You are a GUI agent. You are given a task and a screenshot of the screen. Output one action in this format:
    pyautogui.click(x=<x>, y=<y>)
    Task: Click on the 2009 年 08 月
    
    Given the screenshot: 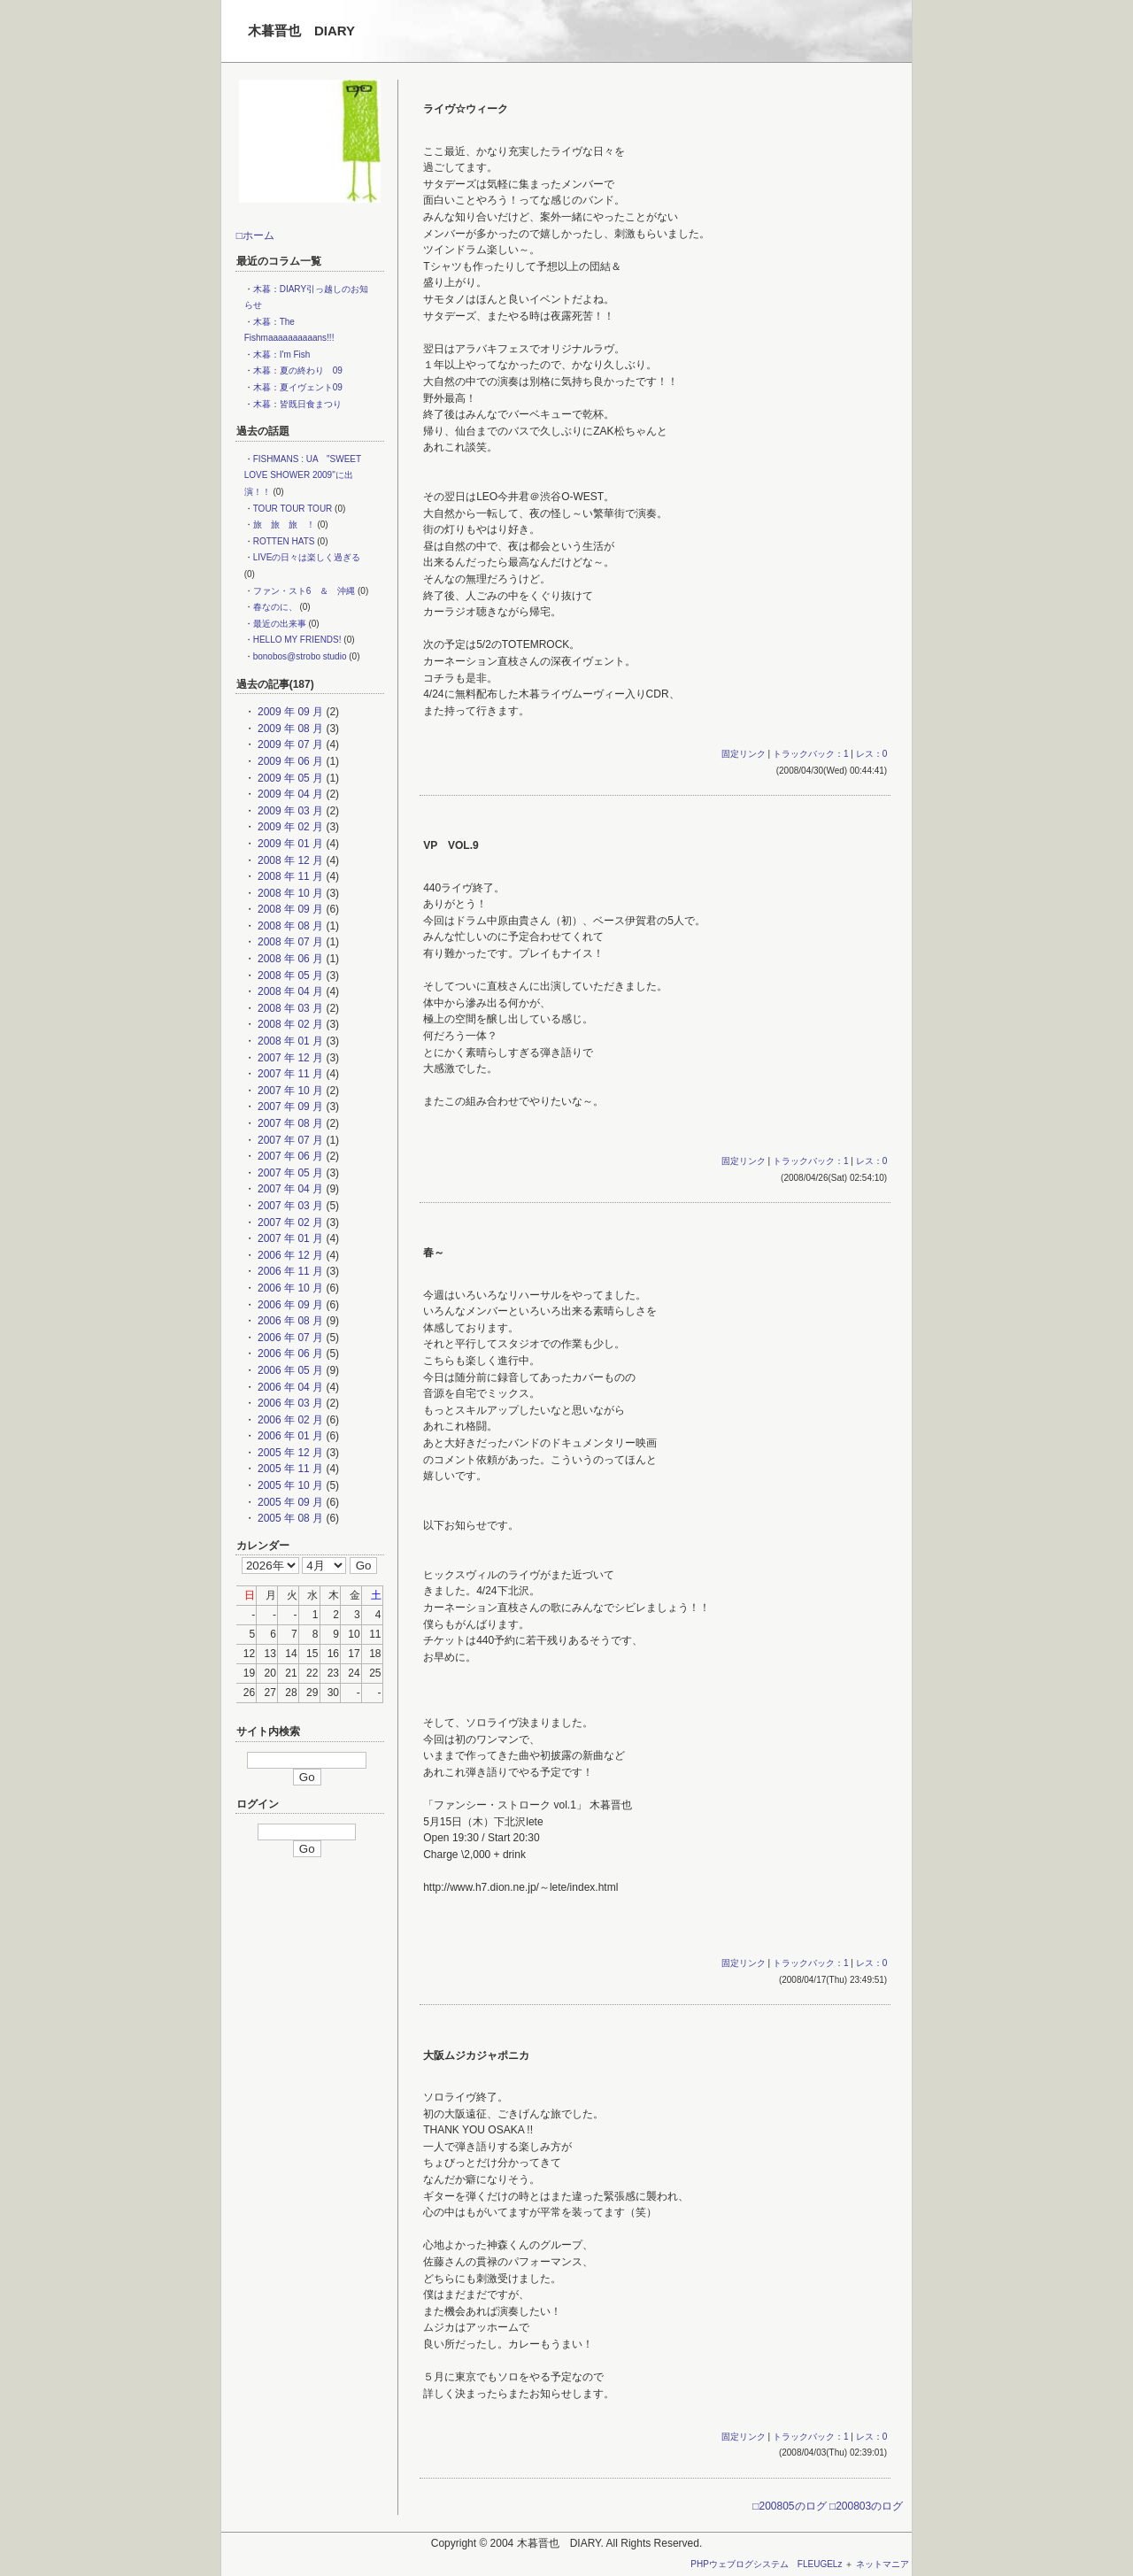 What is the action you would take?
    pyautogui.click(x=289, y=728)
    